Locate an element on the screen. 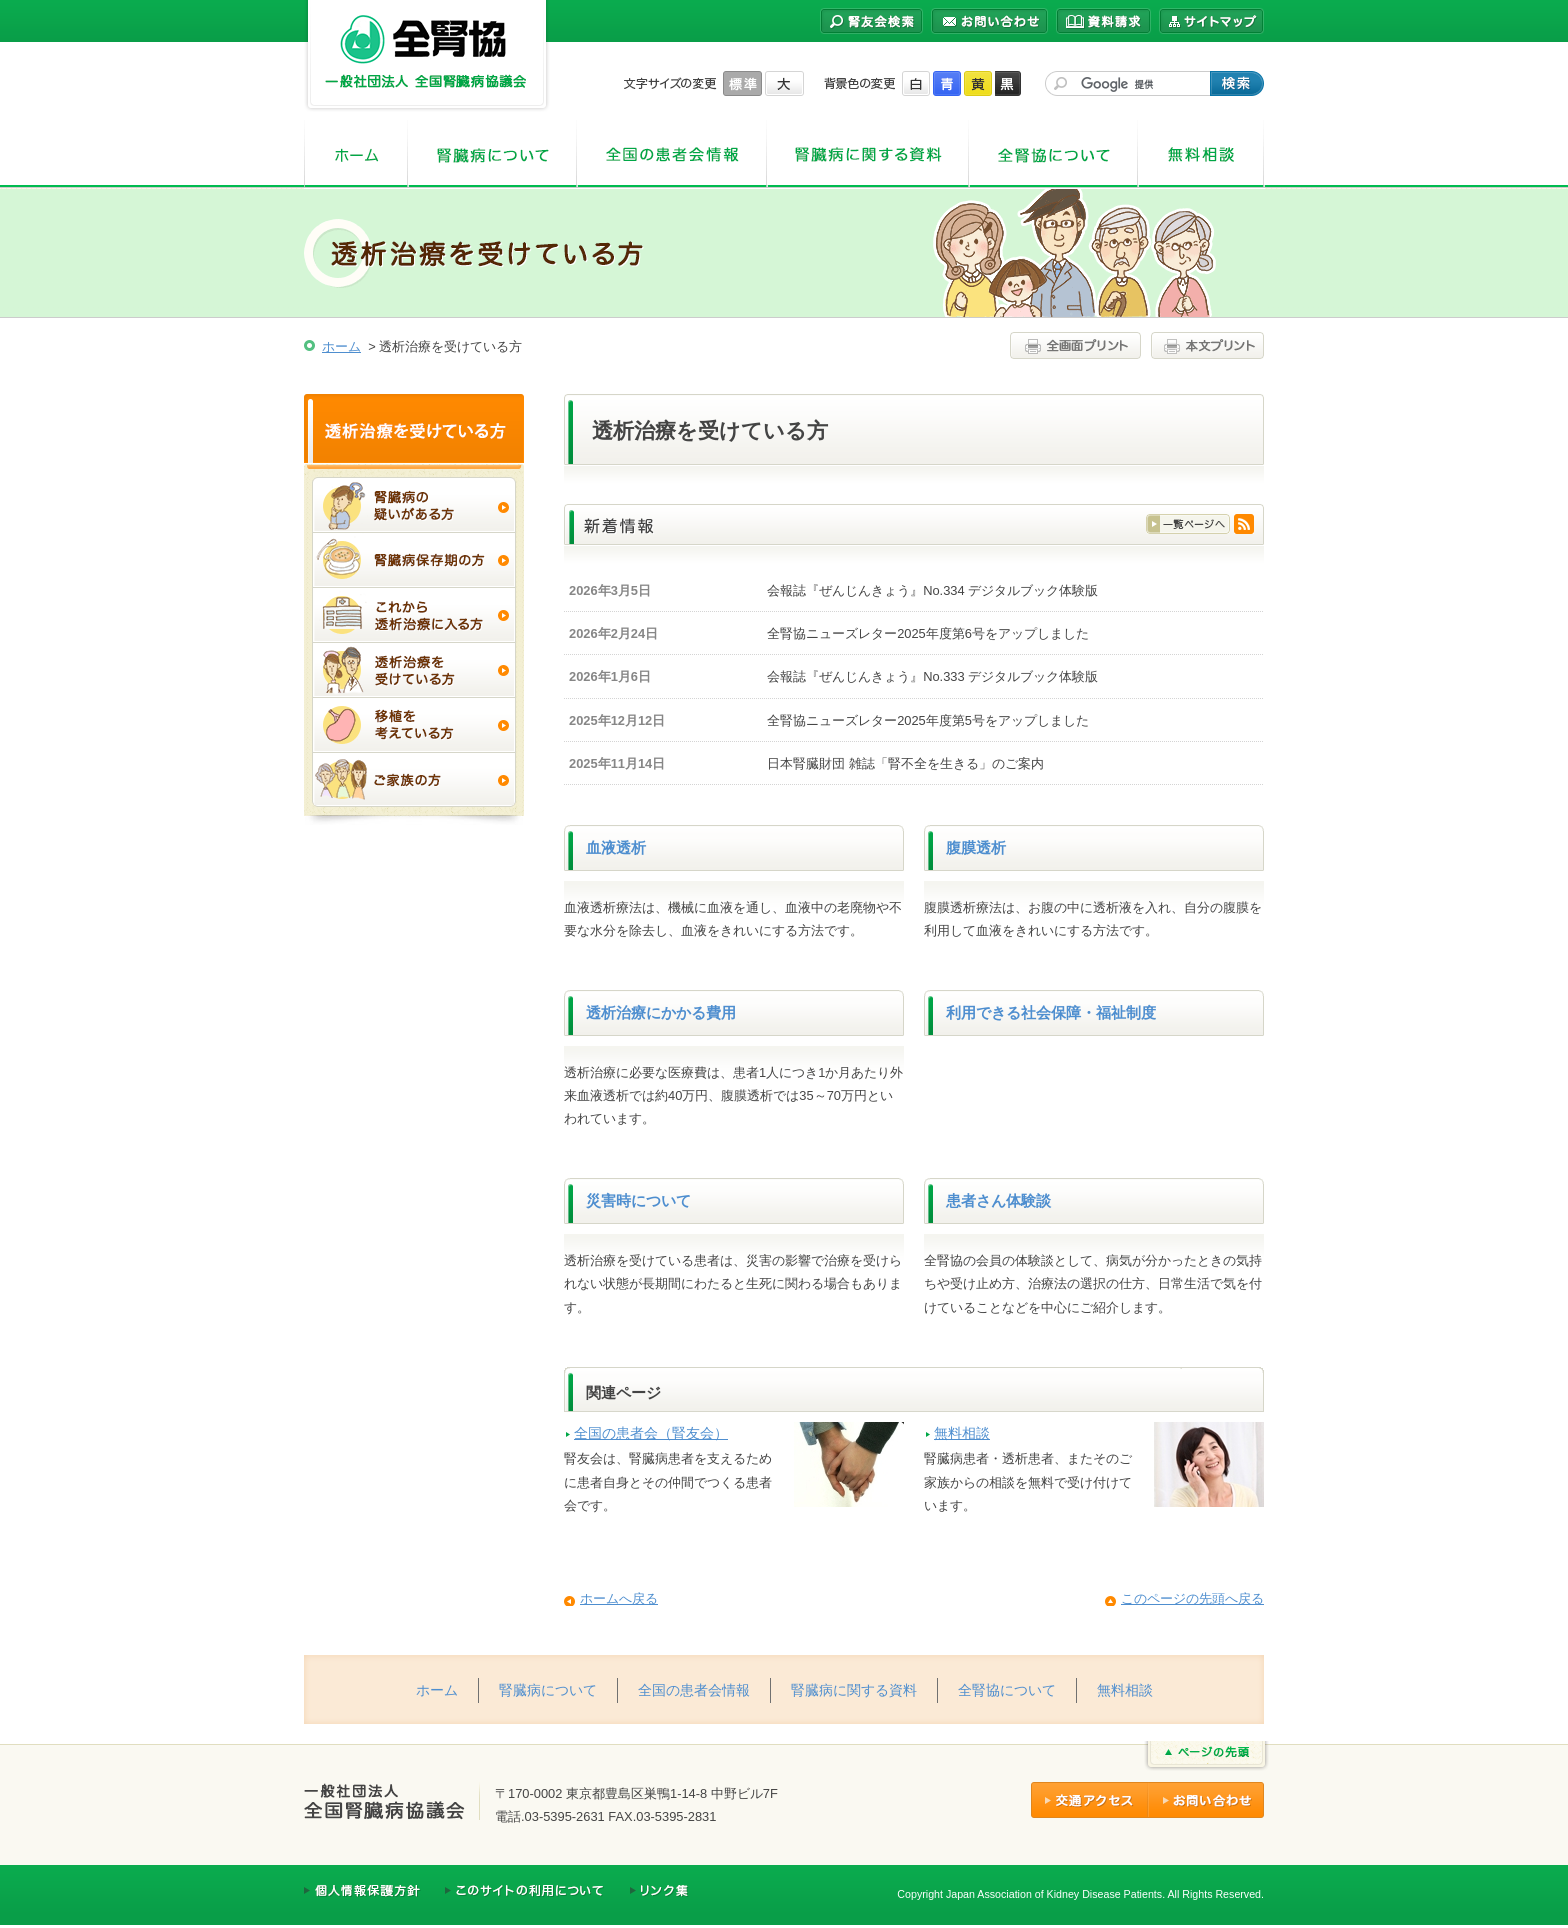  透析治療を受けている方 is located at coordinates (414, 429).